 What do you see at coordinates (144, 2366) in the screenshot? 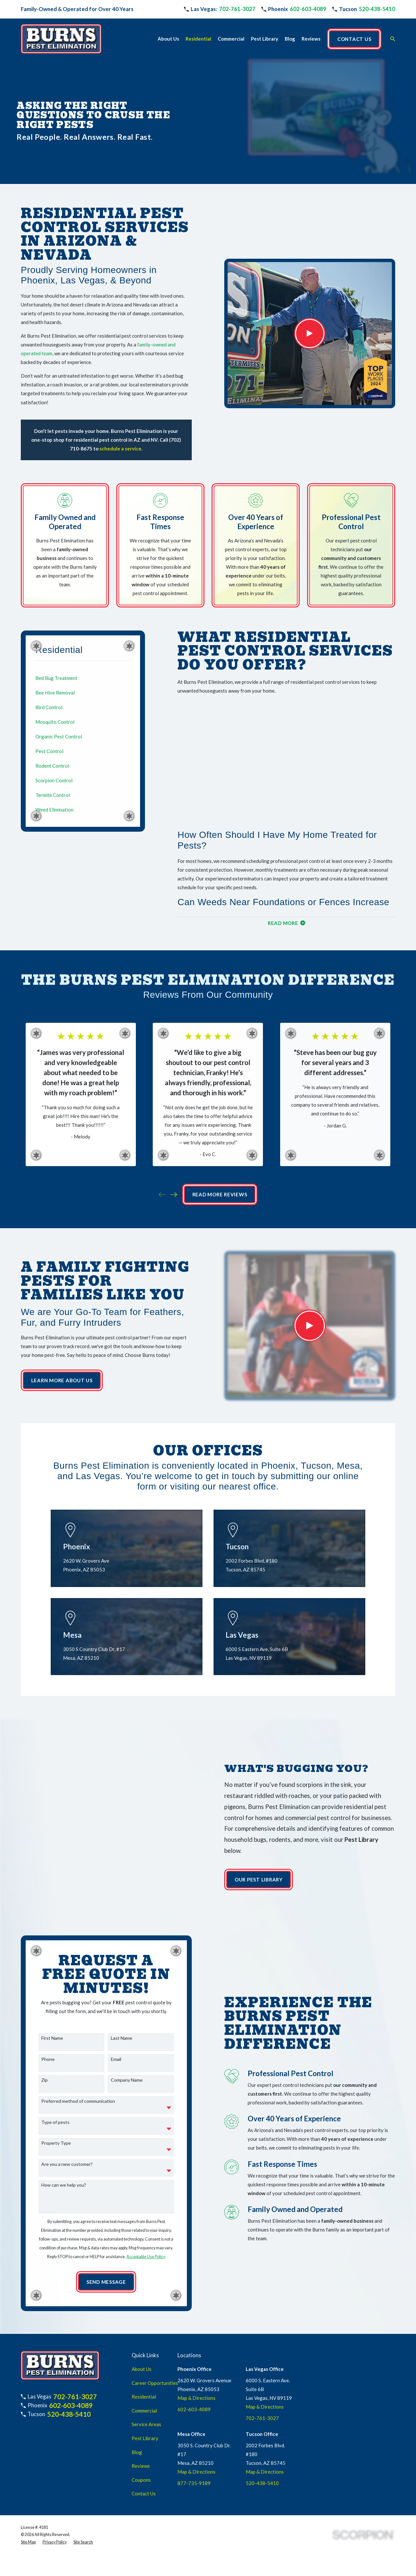
I see `Commercial` at bounding box center [144, 2366].